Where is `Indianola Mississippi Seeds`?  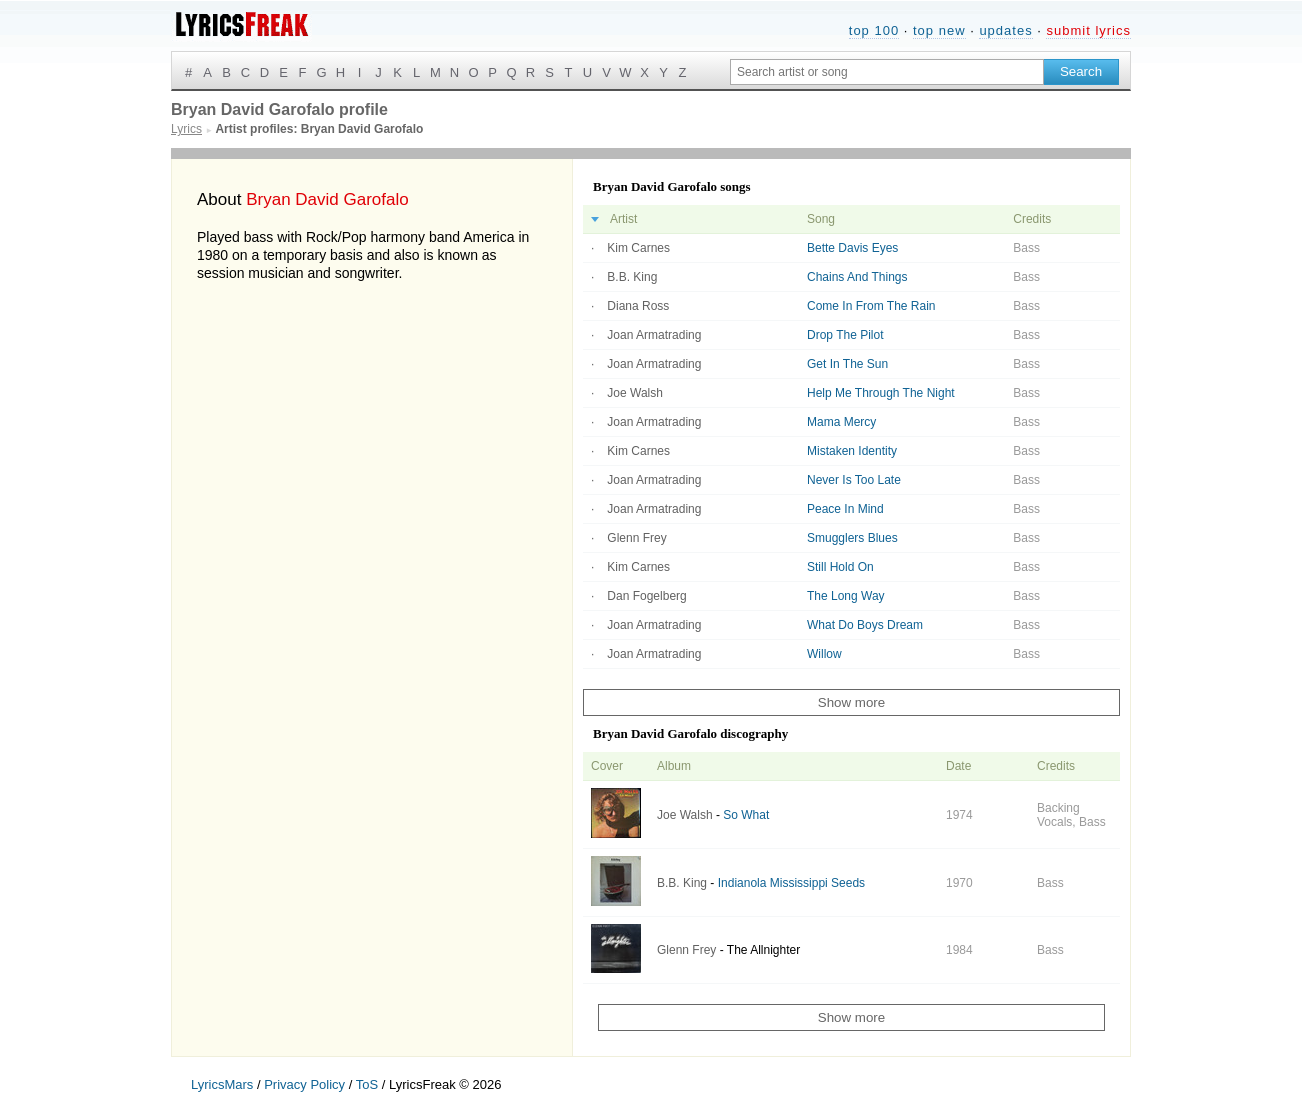 Indianola Mississippi Seeds is located at coordinates (791, 883).